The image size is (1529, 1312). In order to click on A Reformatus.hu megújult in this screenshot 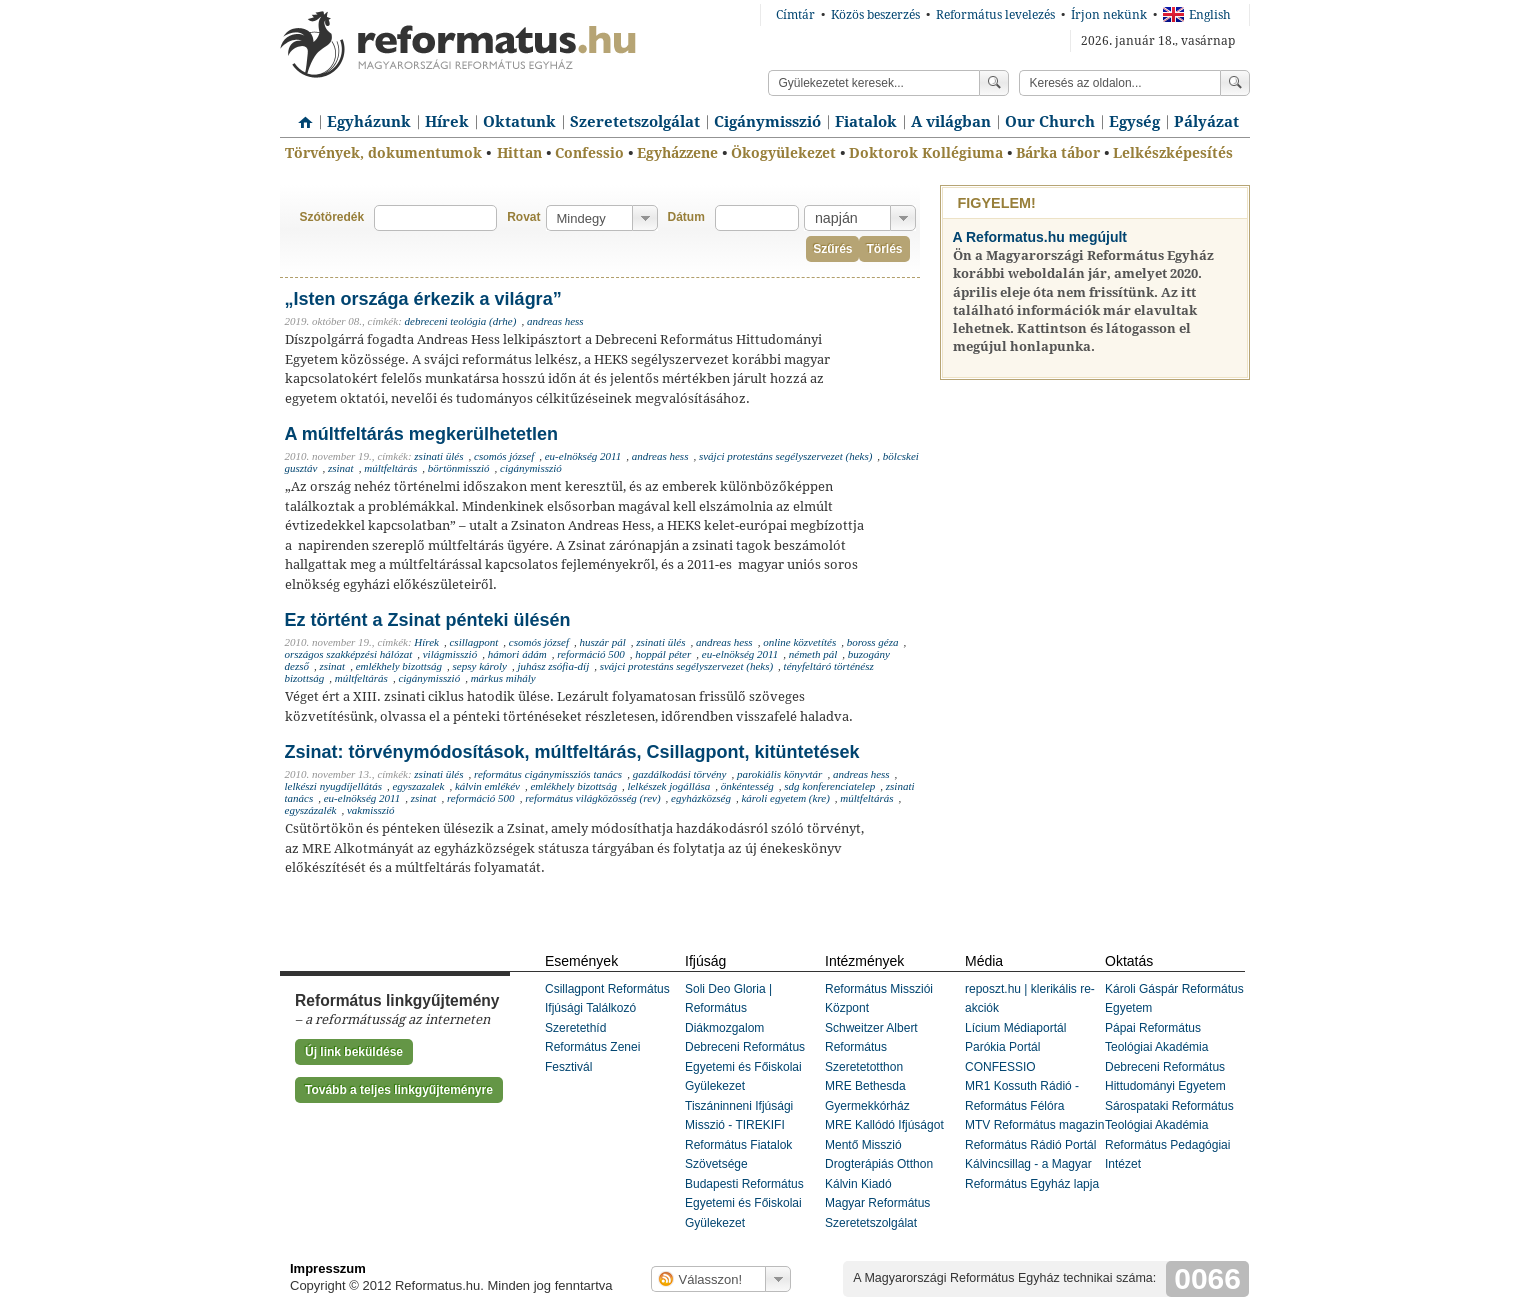, I will do `click(1040, 237)`.